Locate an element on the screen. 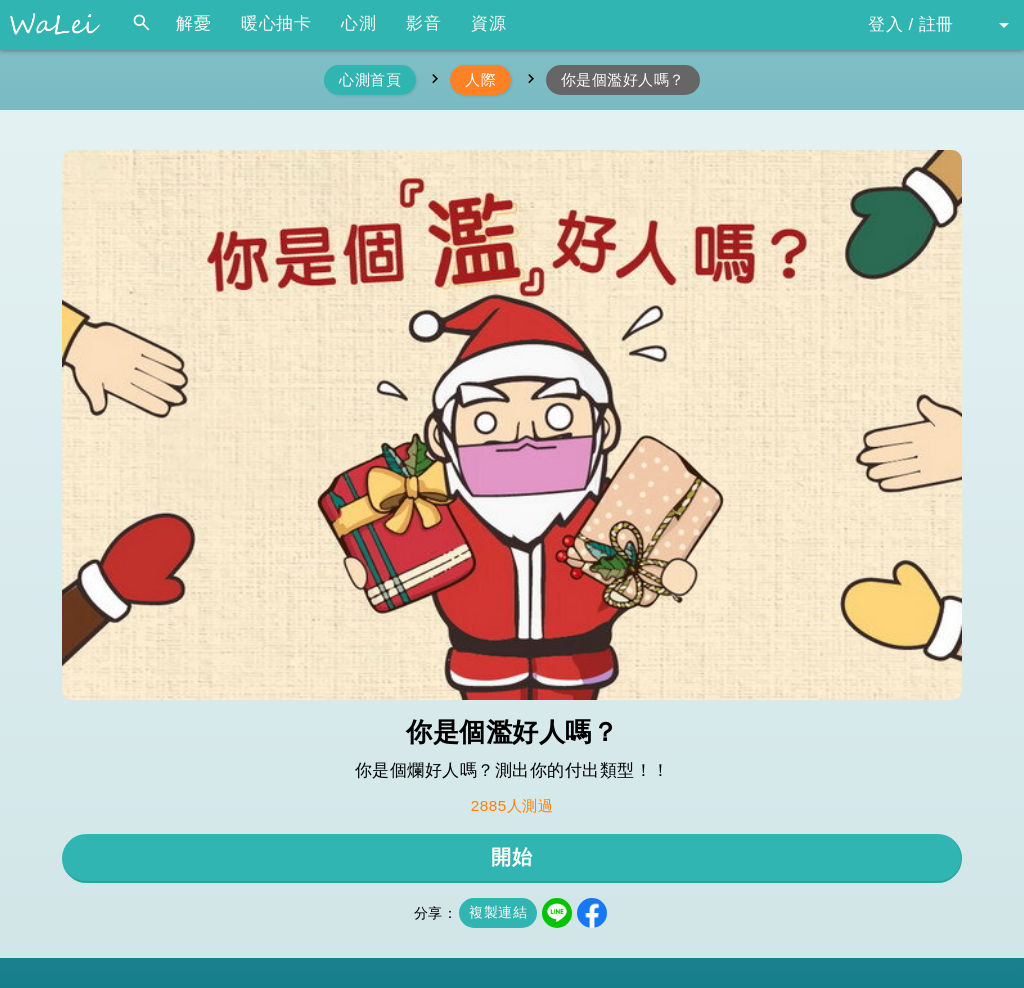 Image resolution: width=1024 pixels, height=988 pixels. 登入 / 註冊 is located at coordinates (911, 24).